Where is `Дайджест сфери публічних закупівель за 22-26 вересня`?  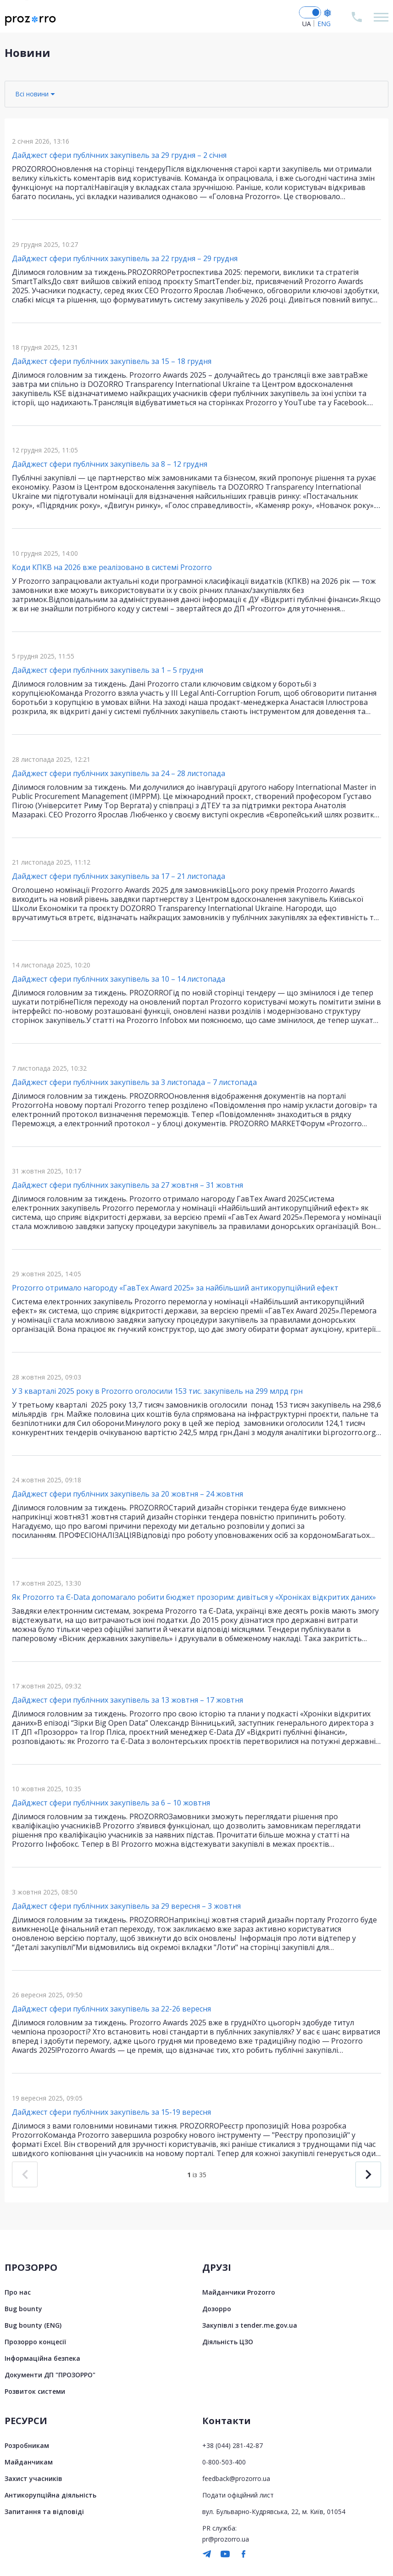
Дайджест сфери публічних закупівель за 22-26 вересня is located at coordinates (111, 2009).